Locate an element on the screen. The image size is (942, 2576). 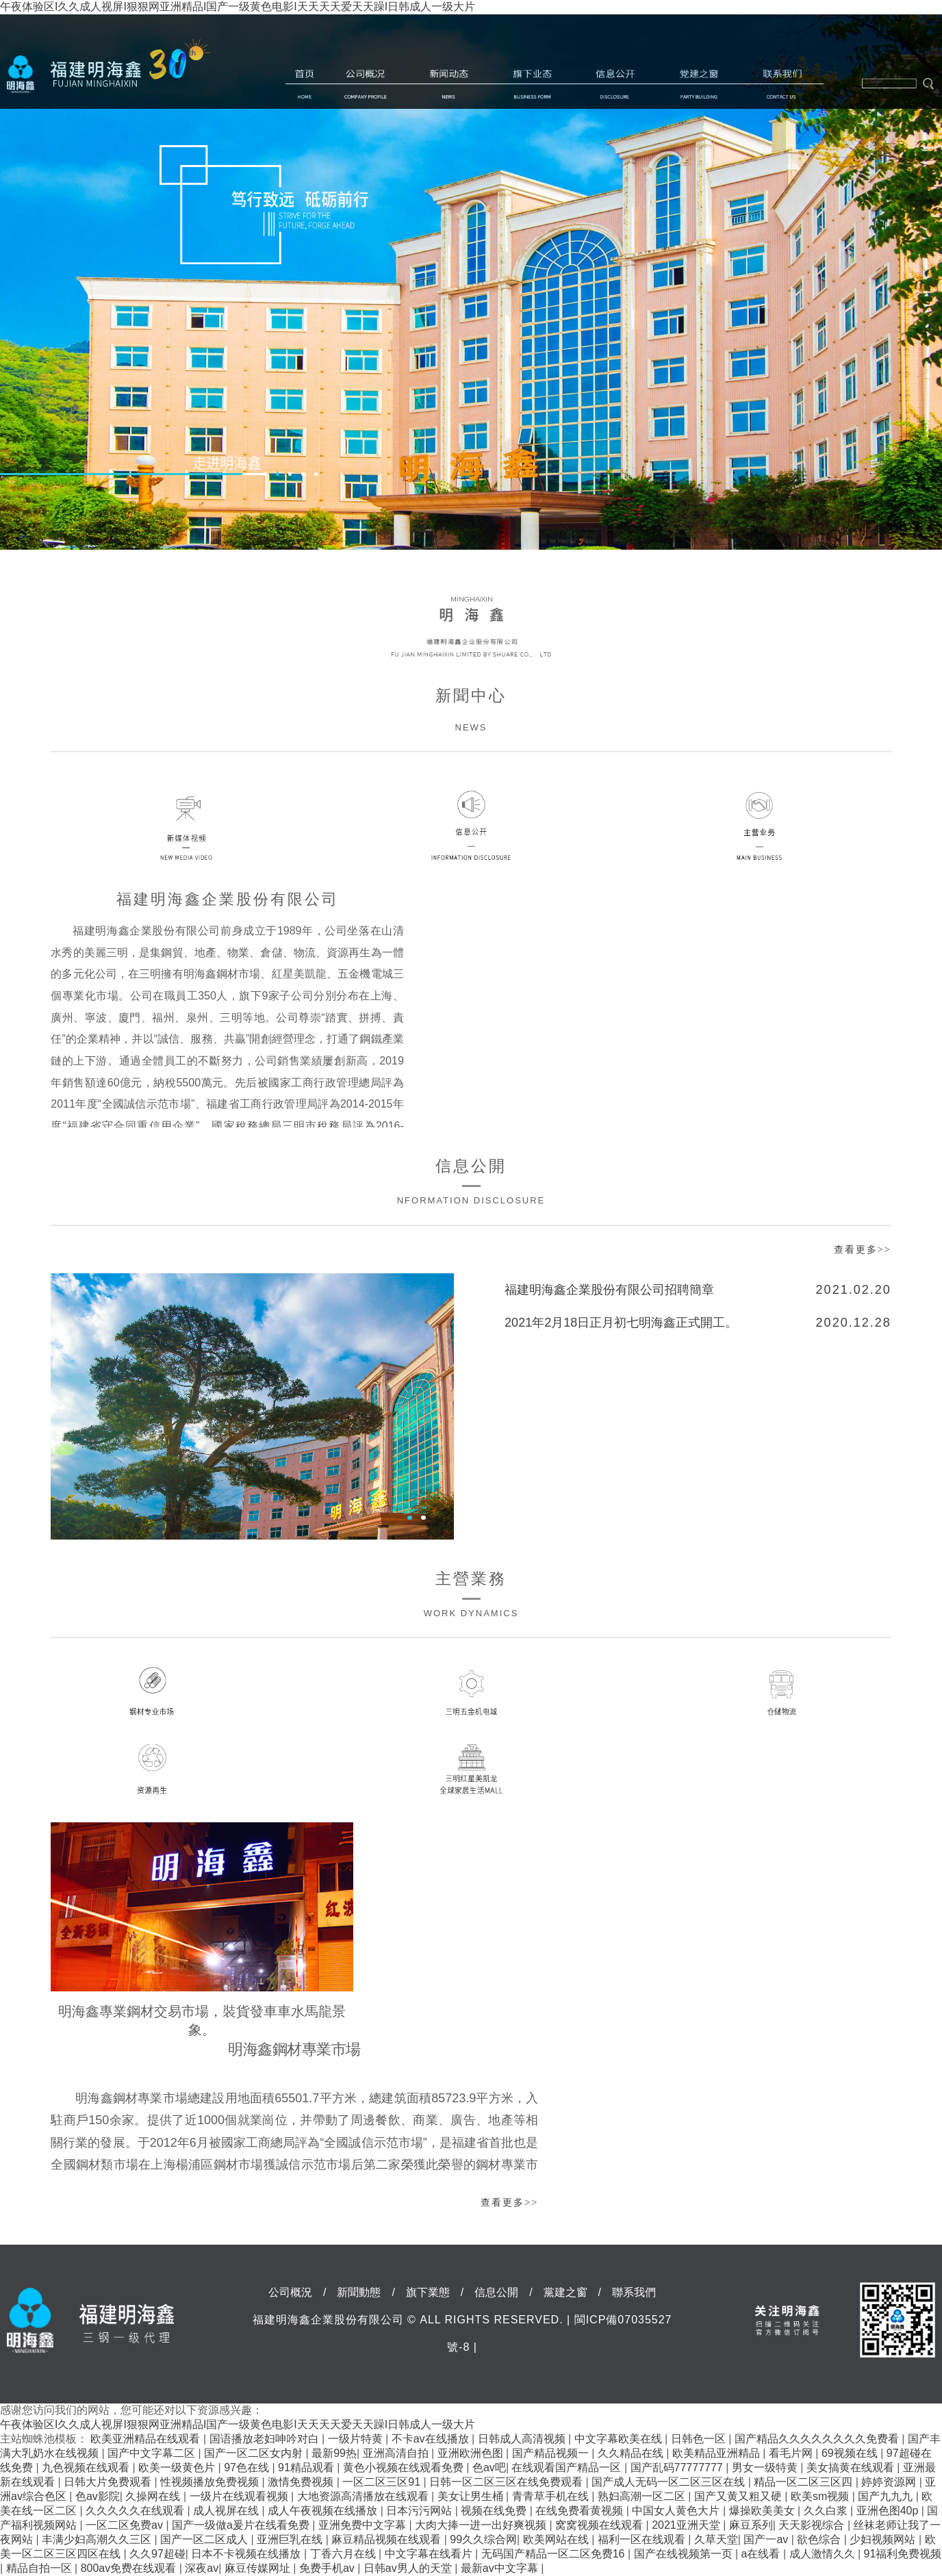
久久精品在线 is located at coordinates (632, 2453).